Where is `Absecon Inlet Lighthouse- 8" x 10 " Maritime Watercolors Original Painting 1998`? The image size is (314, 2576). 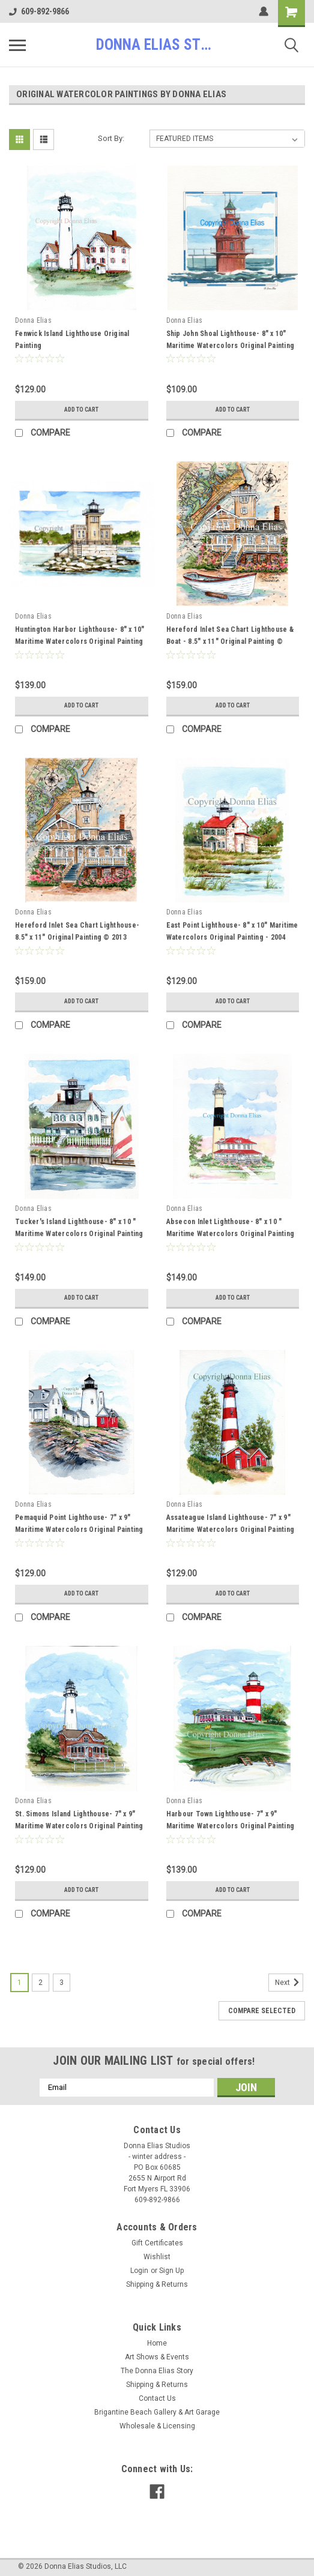
Absecon Inlet Lighthouse- 8" x 10 " Maritime Watercolors Original Painting 1998 is located at coordinates (230, 1233).